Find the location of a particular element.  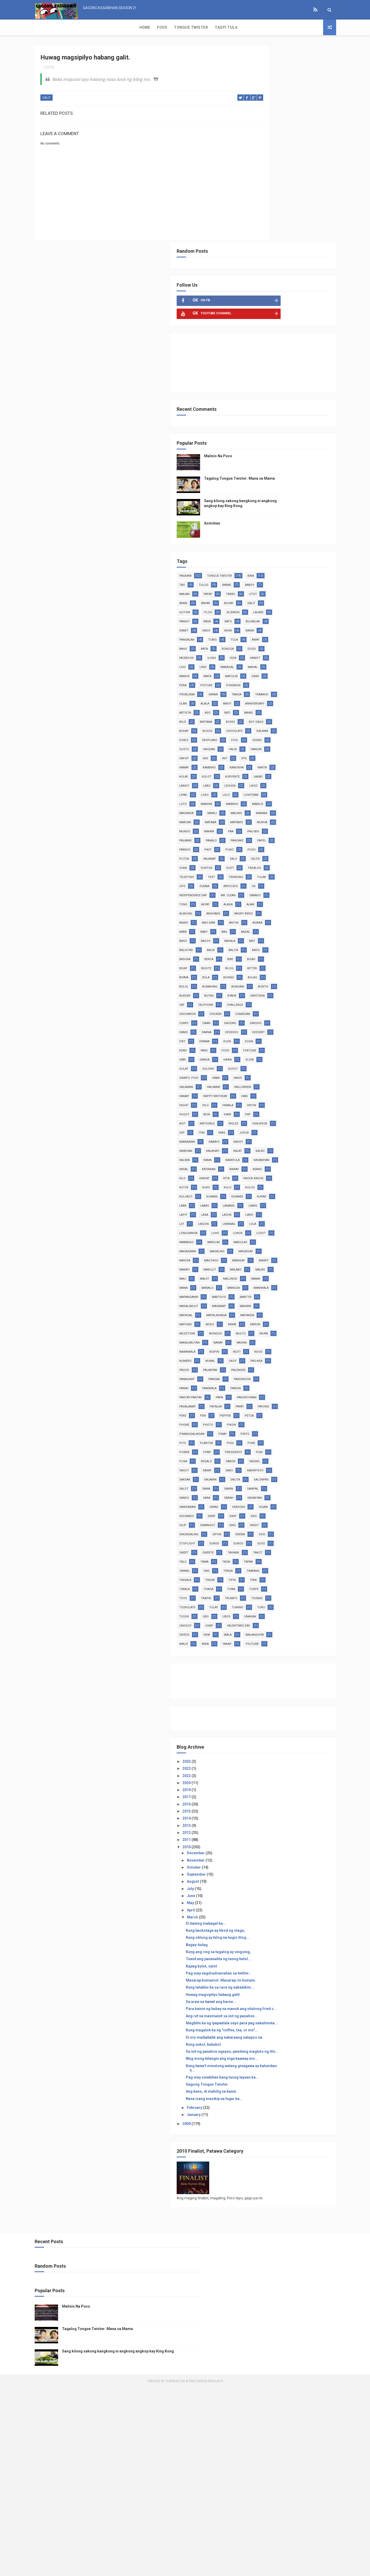

toyo is located at coordinates (255, 1767).